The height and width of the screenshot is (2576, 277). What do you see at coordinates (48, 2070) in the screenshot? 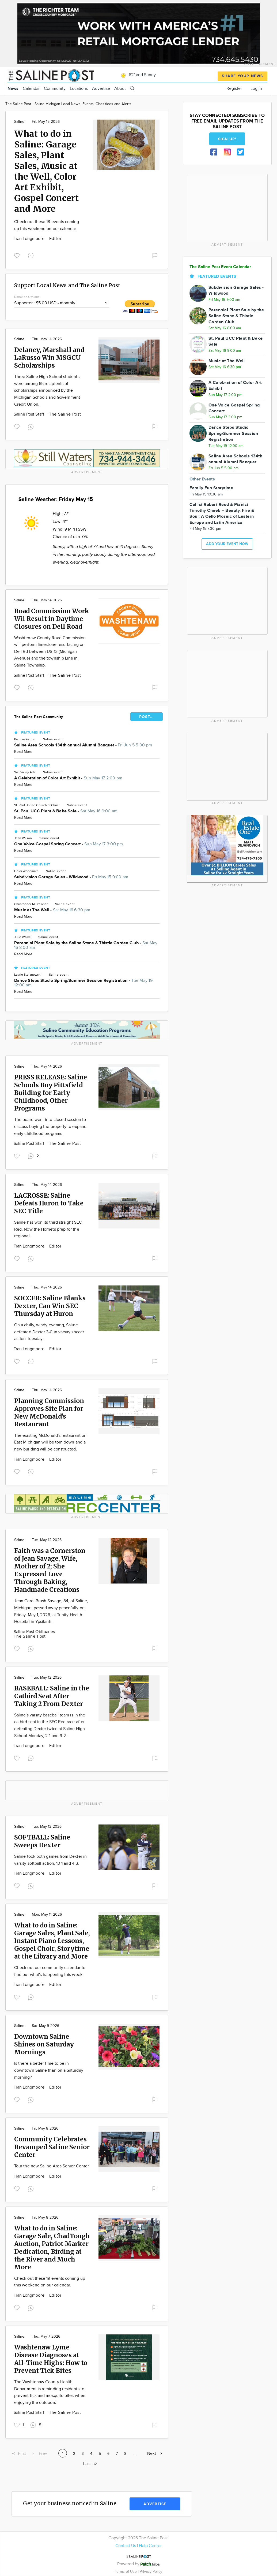
I see `Is there a better time to be in downtown Saline than on a Saturday morning?` at bounding box center [48, 2070].